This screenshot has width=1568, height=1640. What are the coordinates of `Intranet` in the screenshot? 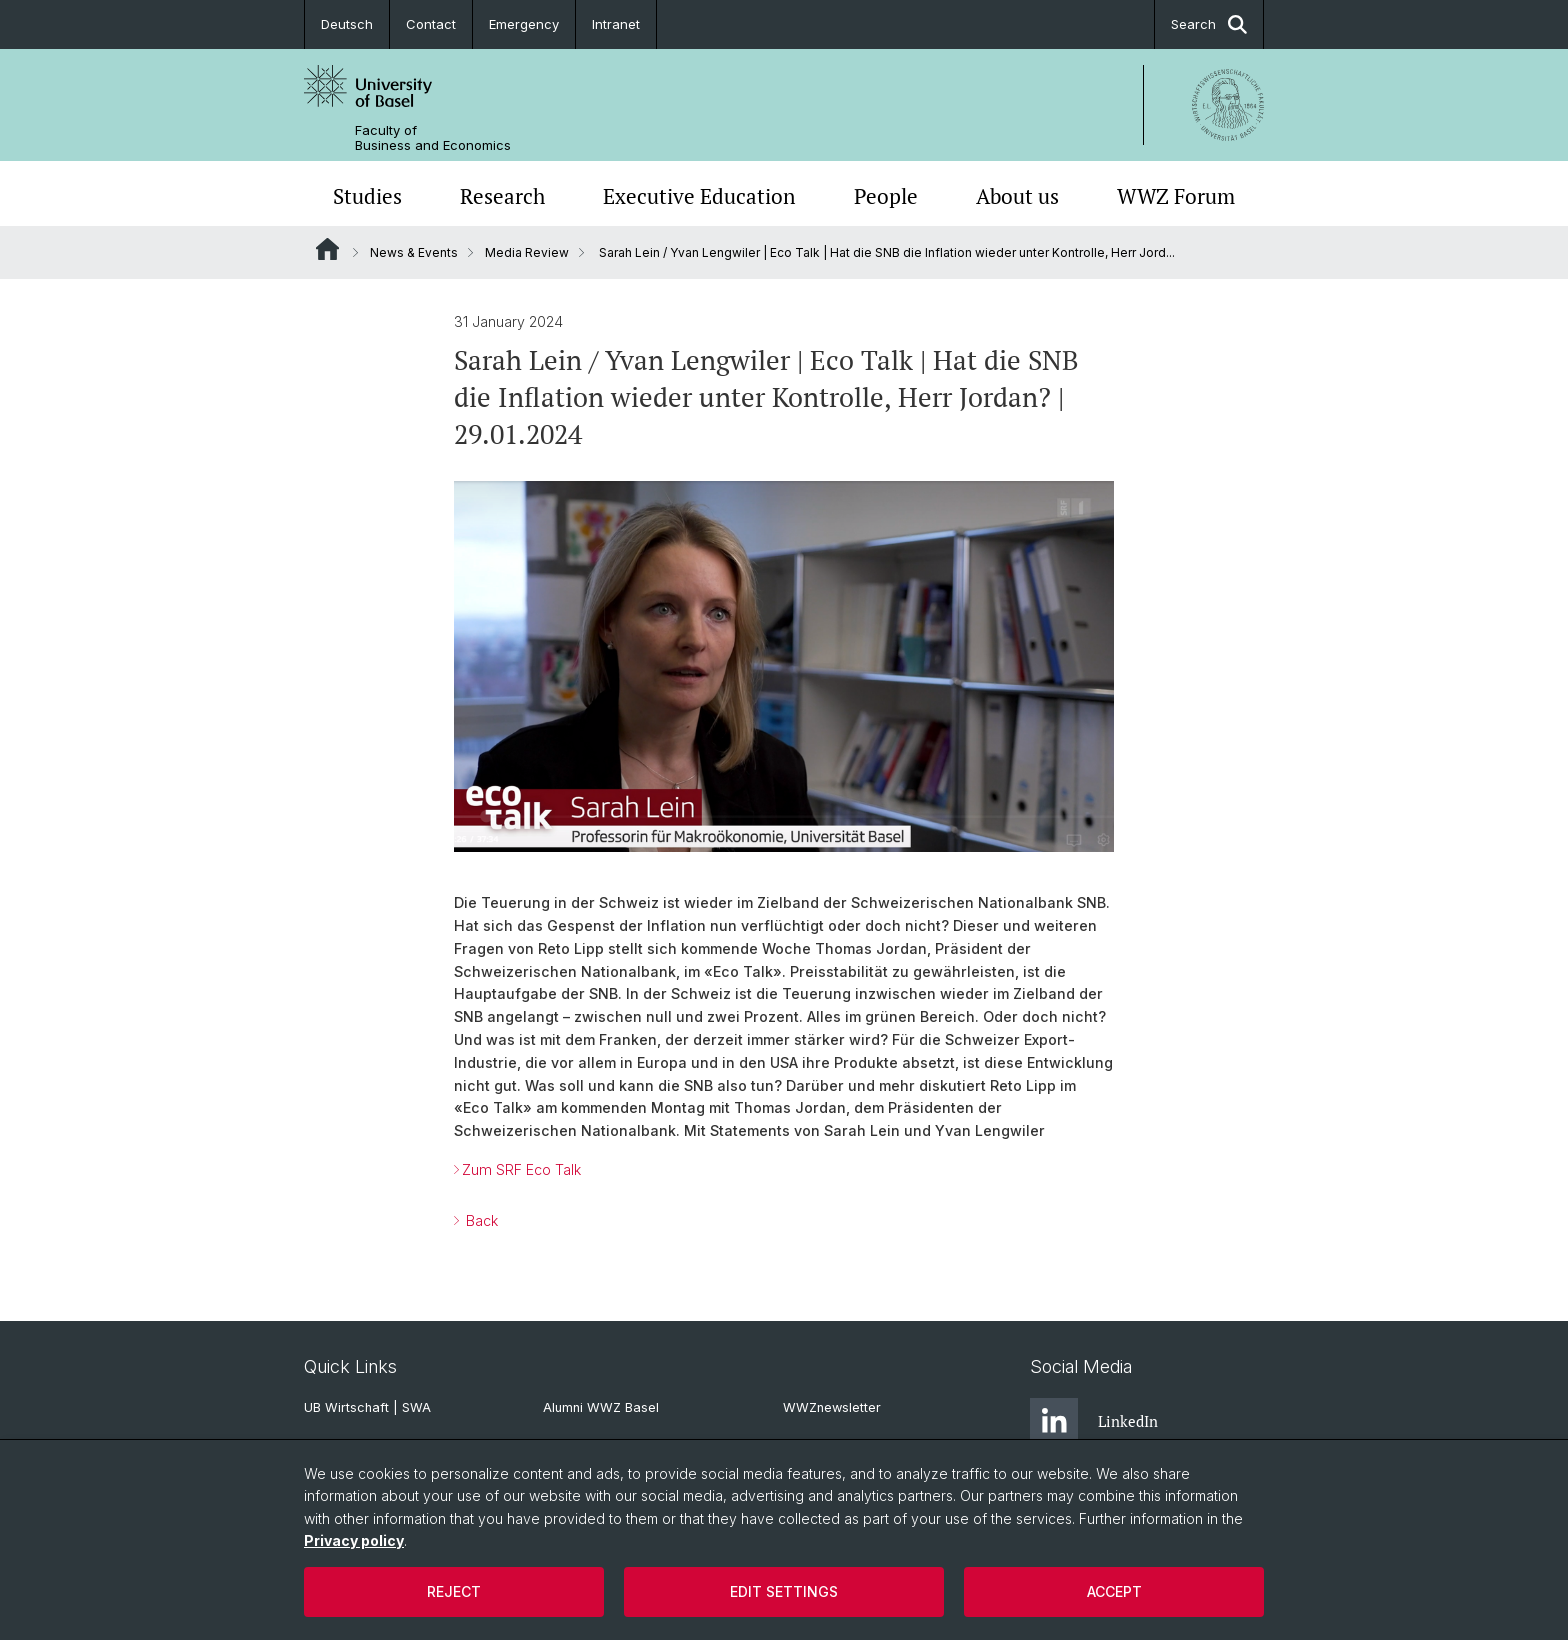 It's located at (616, 24).